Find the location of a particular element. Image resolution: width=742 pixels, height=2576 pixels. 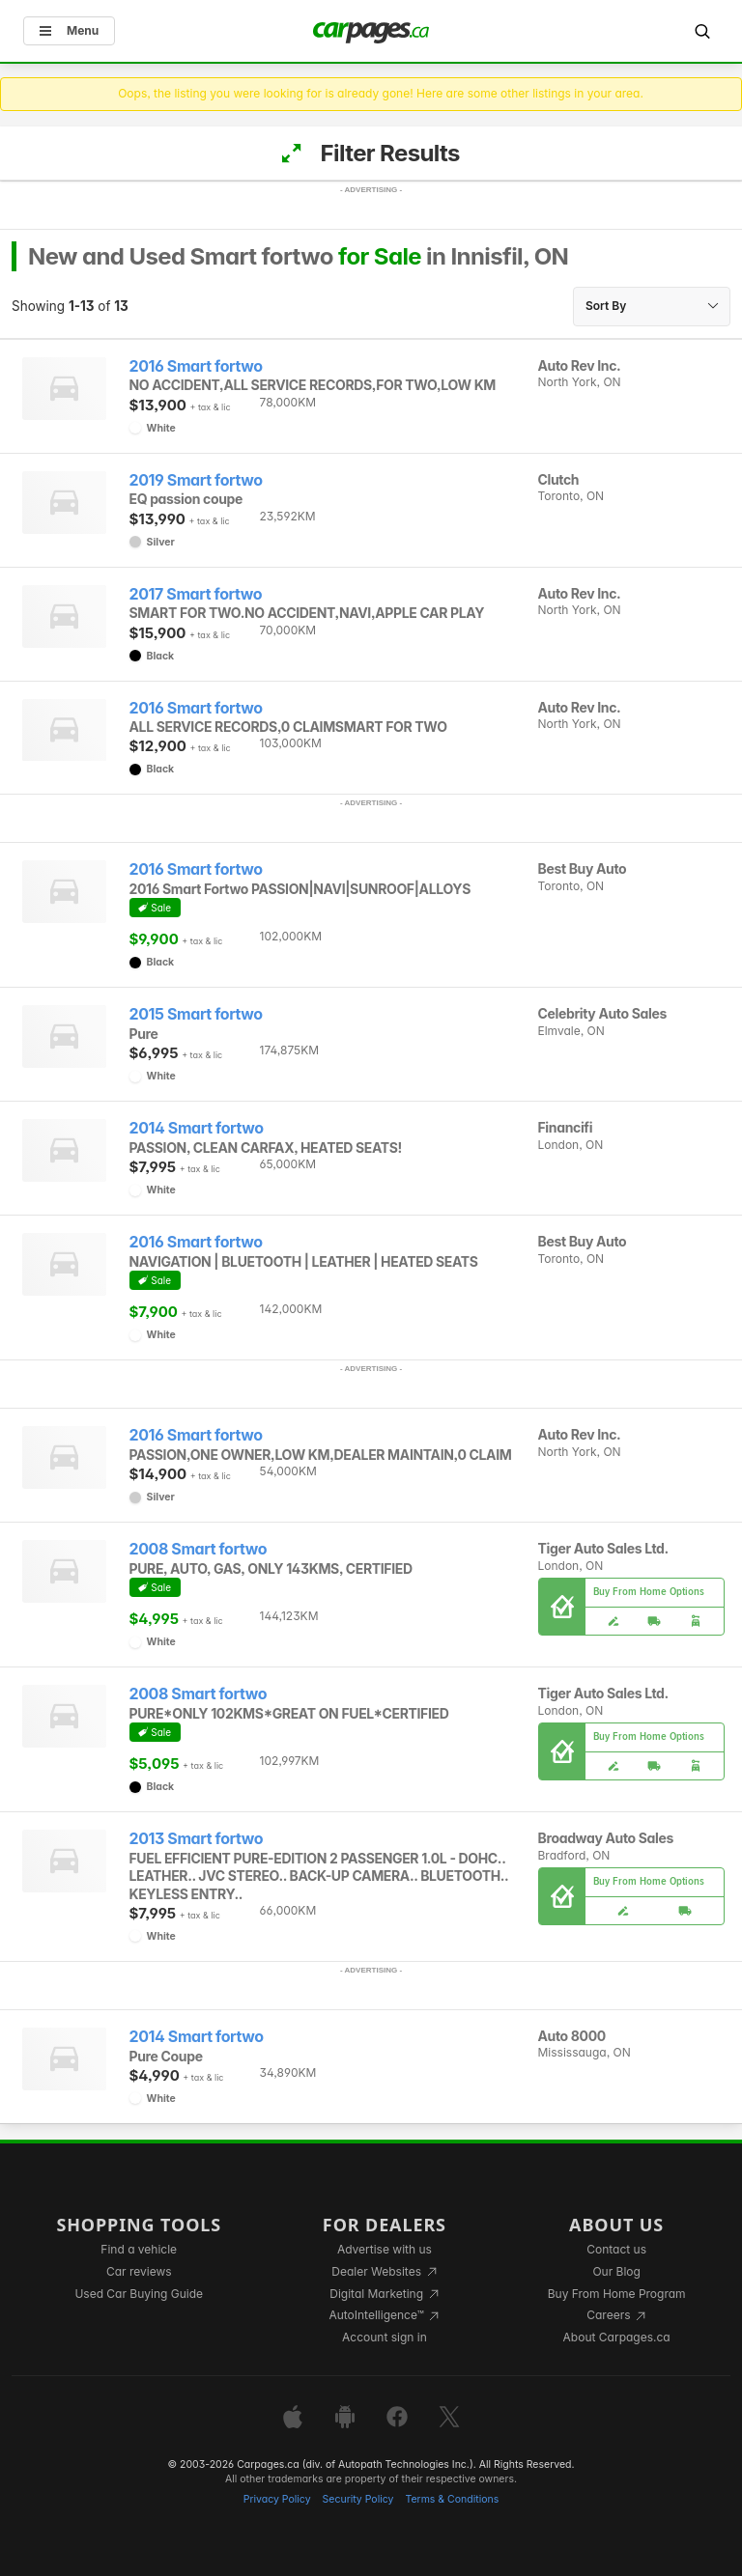

Account sign in is located at coordinates (384, 2337).